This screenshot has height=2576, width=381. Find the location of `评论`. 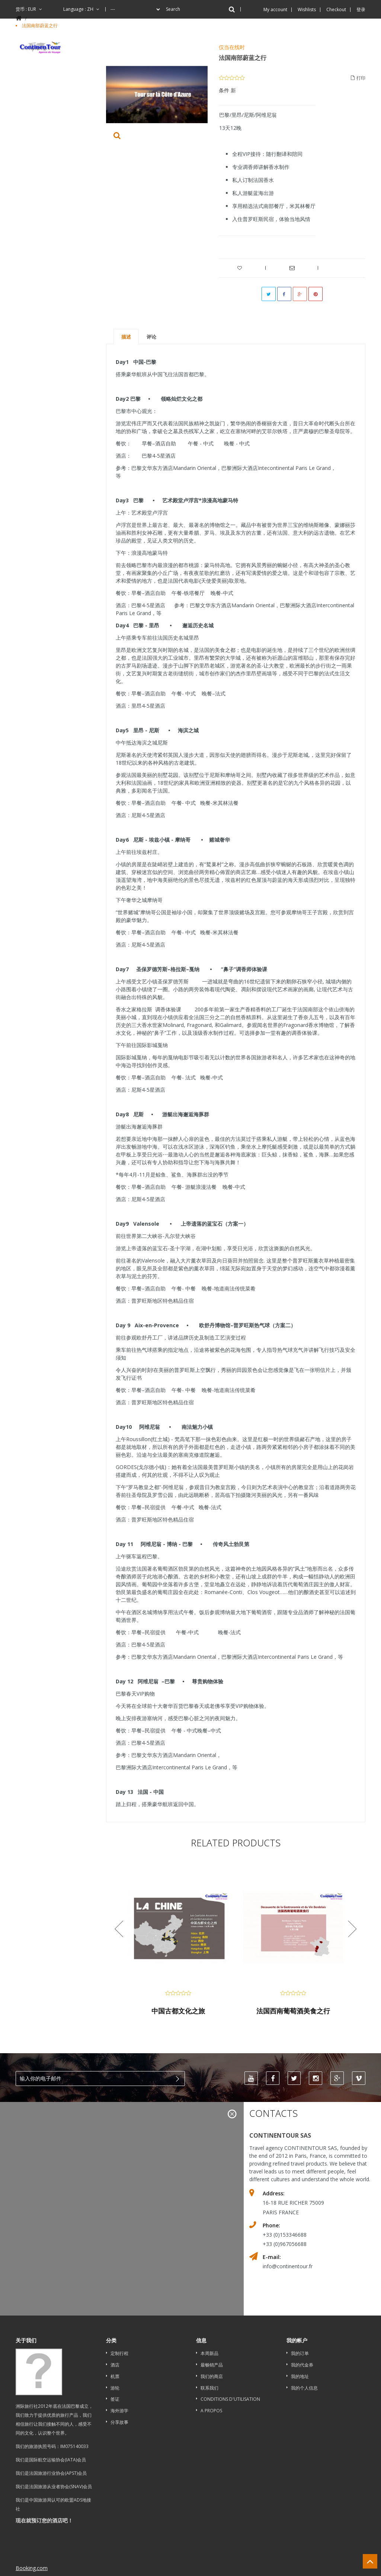

评论 is located at coordinates (151, 336).